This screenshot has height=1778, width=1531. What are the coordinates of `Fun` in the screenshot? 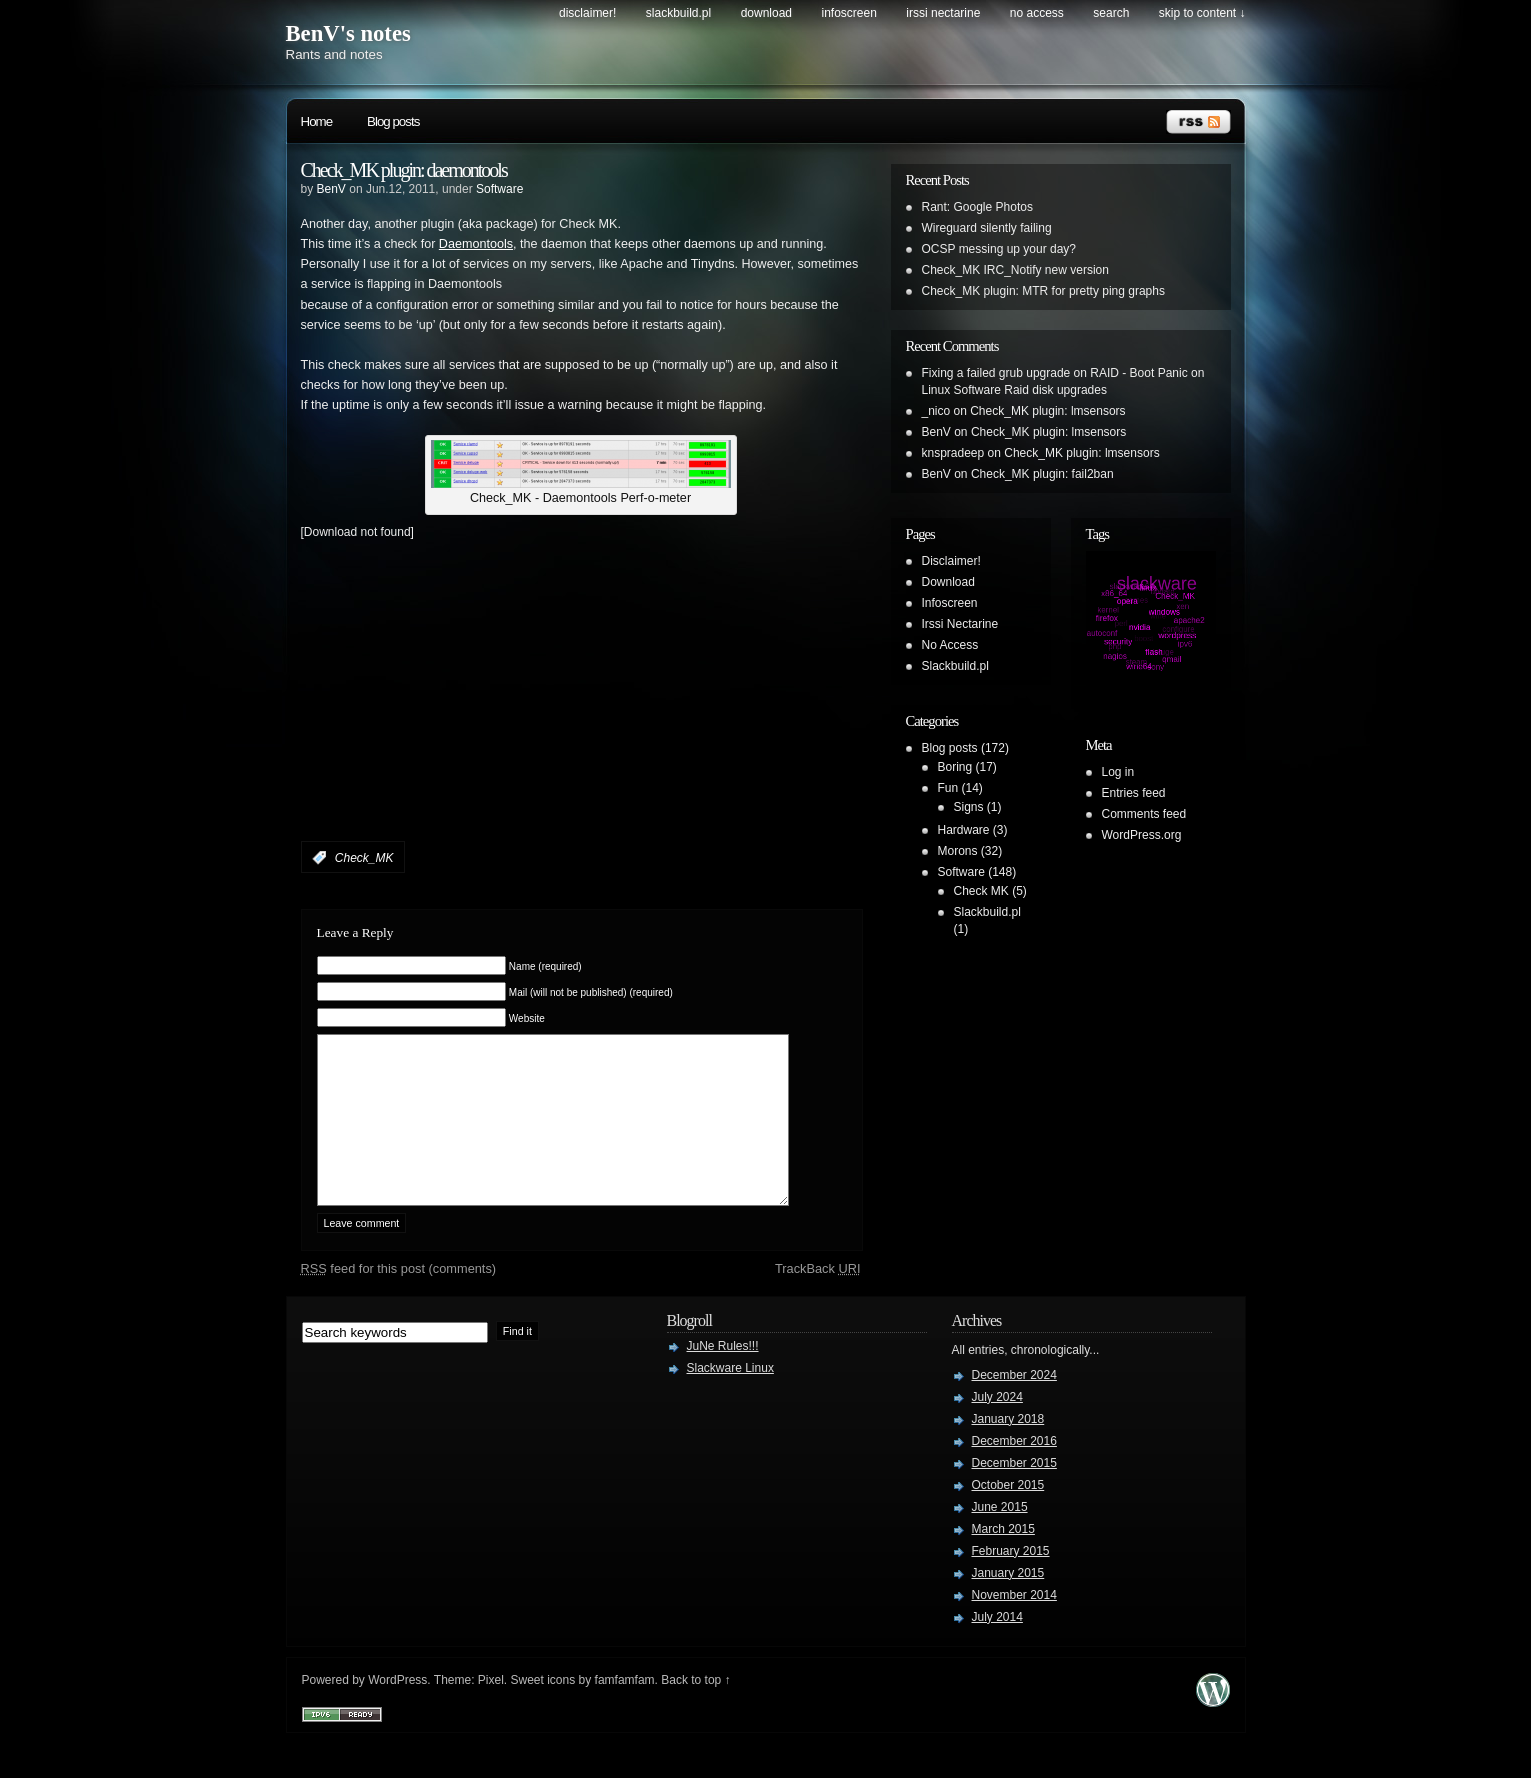 It's located at (948, 788).